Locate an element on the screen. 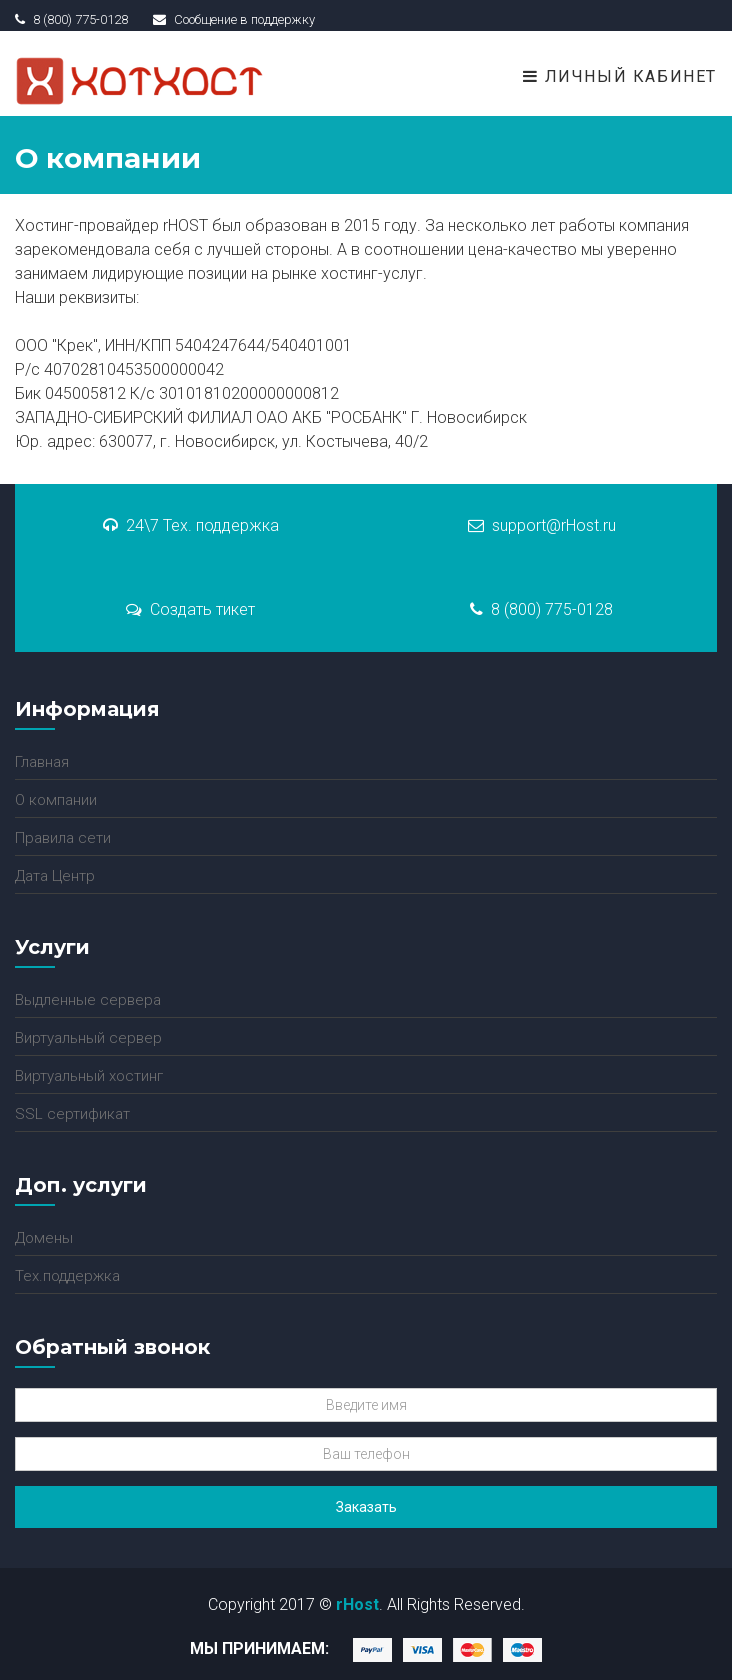 This screenshot has height=1680, width=732. О компании is located at coordinates (56, 800).